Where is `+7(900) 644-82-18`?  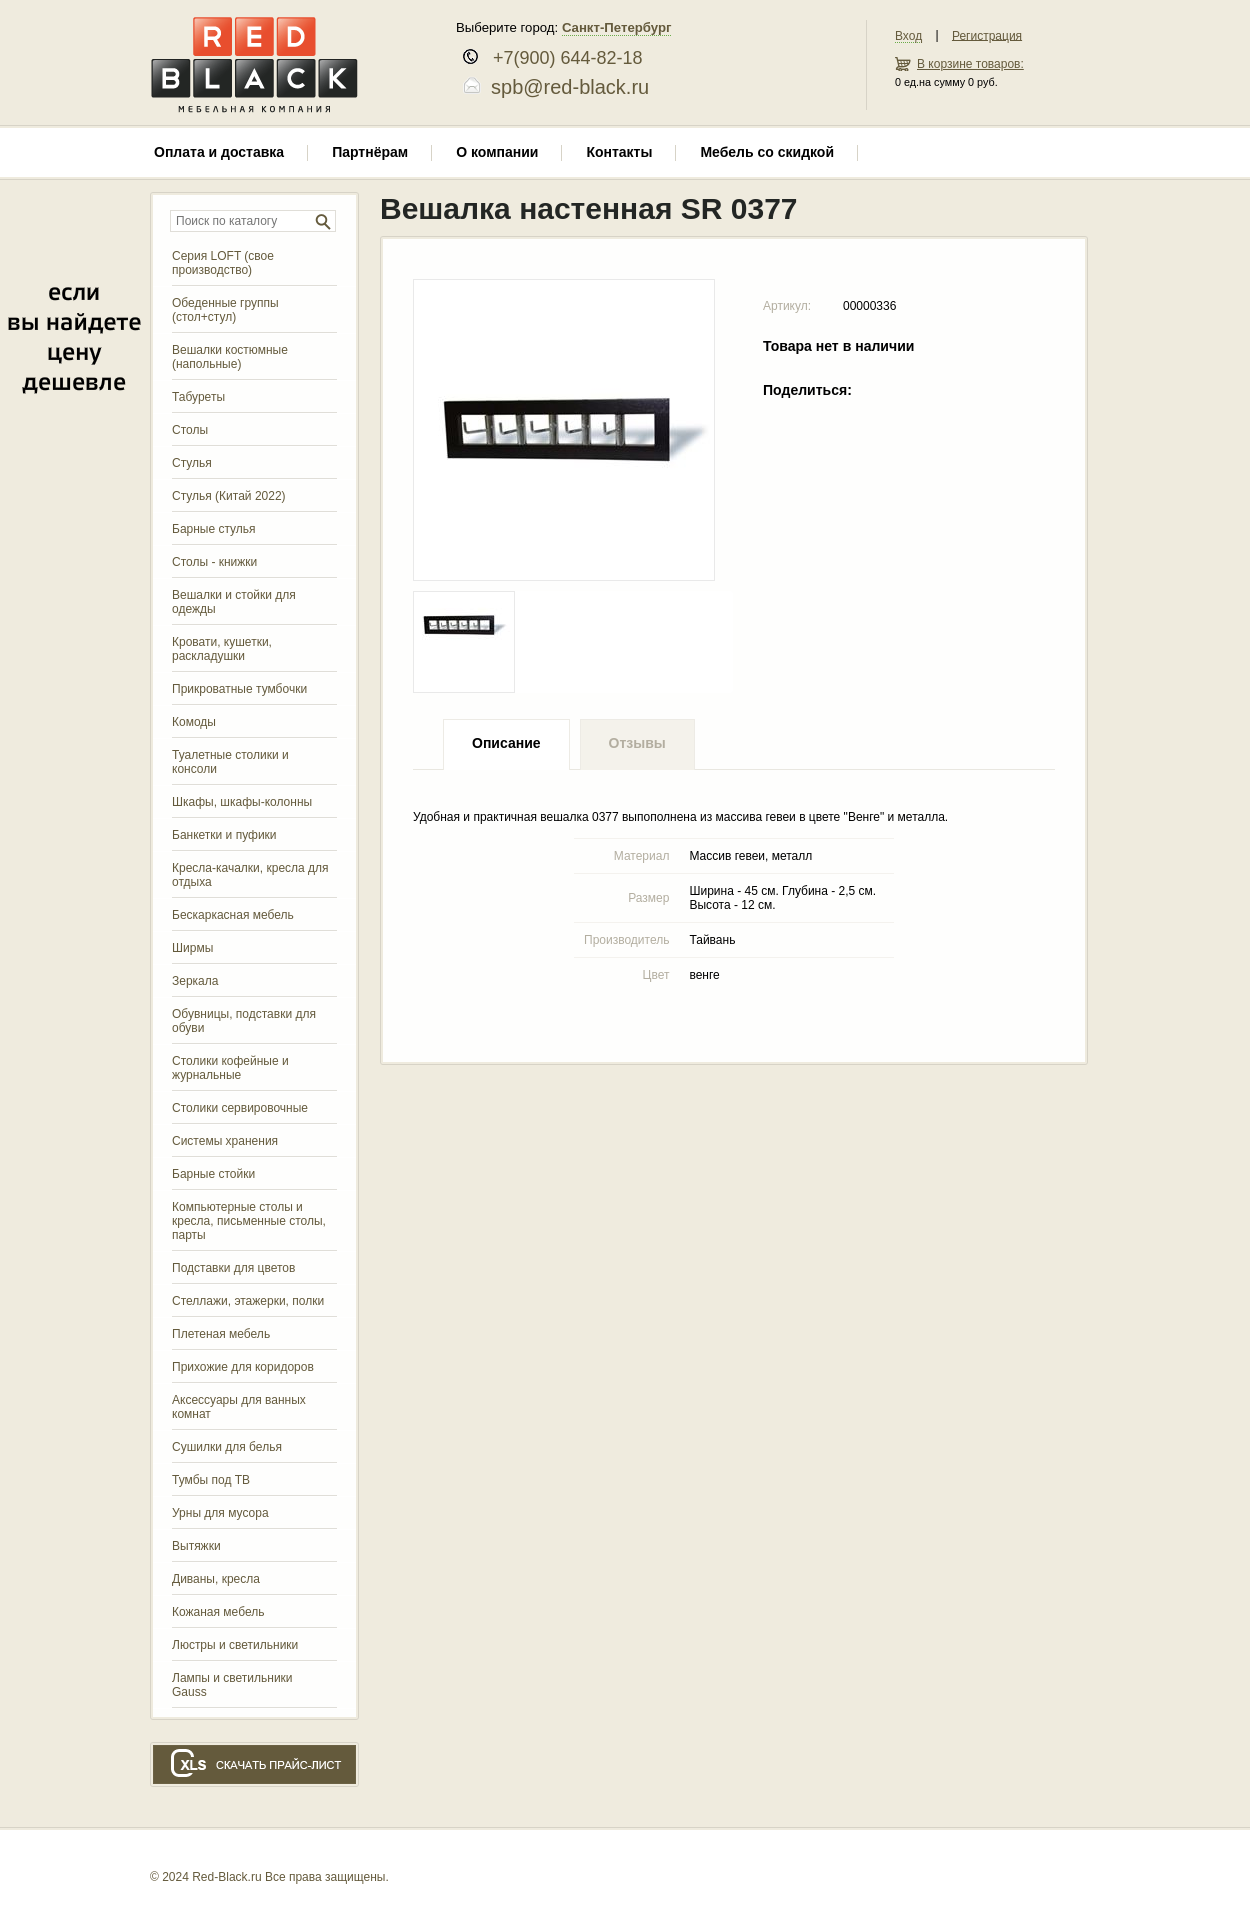 +7(900) 644-82-18 is located at coordinates (560, 58).